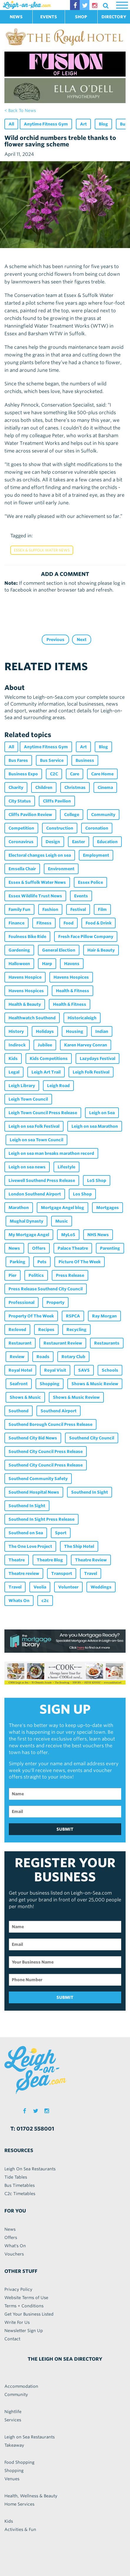  I want to click on The Ship Hotel, so click(79, 1546).